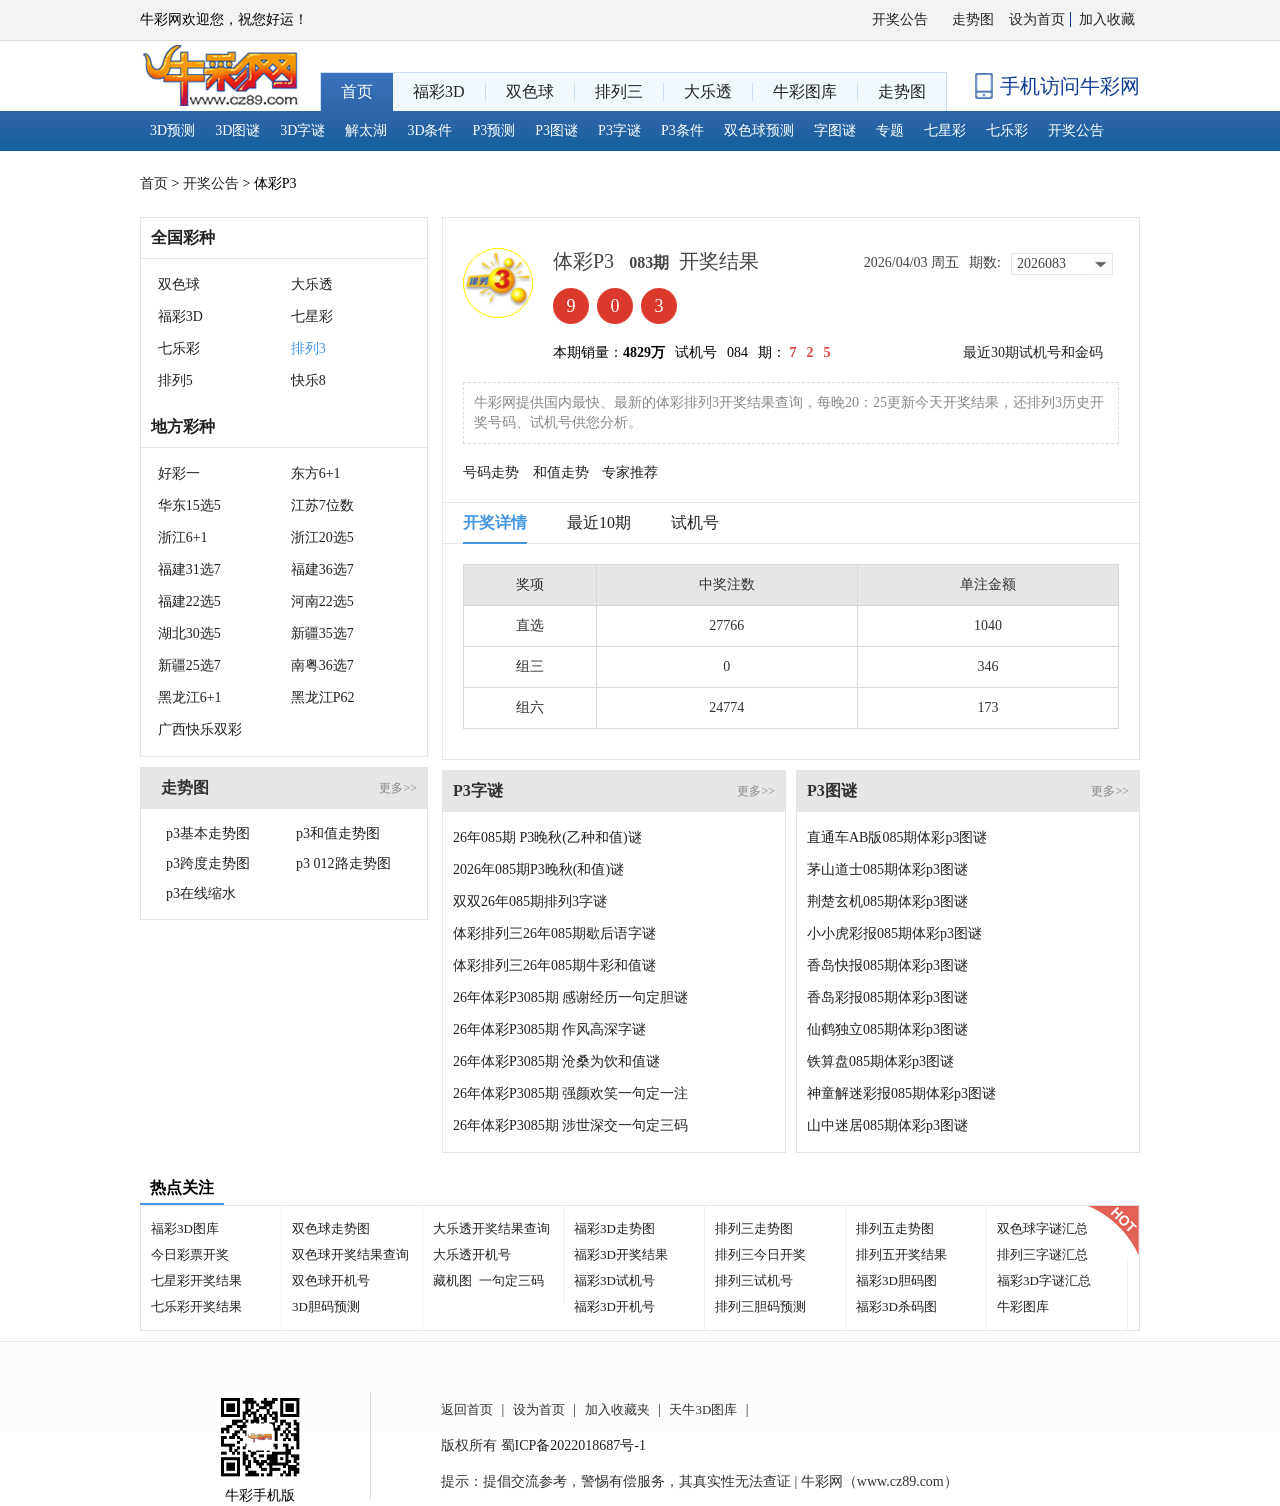  Describe the element at coordinates (887, 869) in the screenshot. I see `茅山道士085期体彩p3图谜` at that location.